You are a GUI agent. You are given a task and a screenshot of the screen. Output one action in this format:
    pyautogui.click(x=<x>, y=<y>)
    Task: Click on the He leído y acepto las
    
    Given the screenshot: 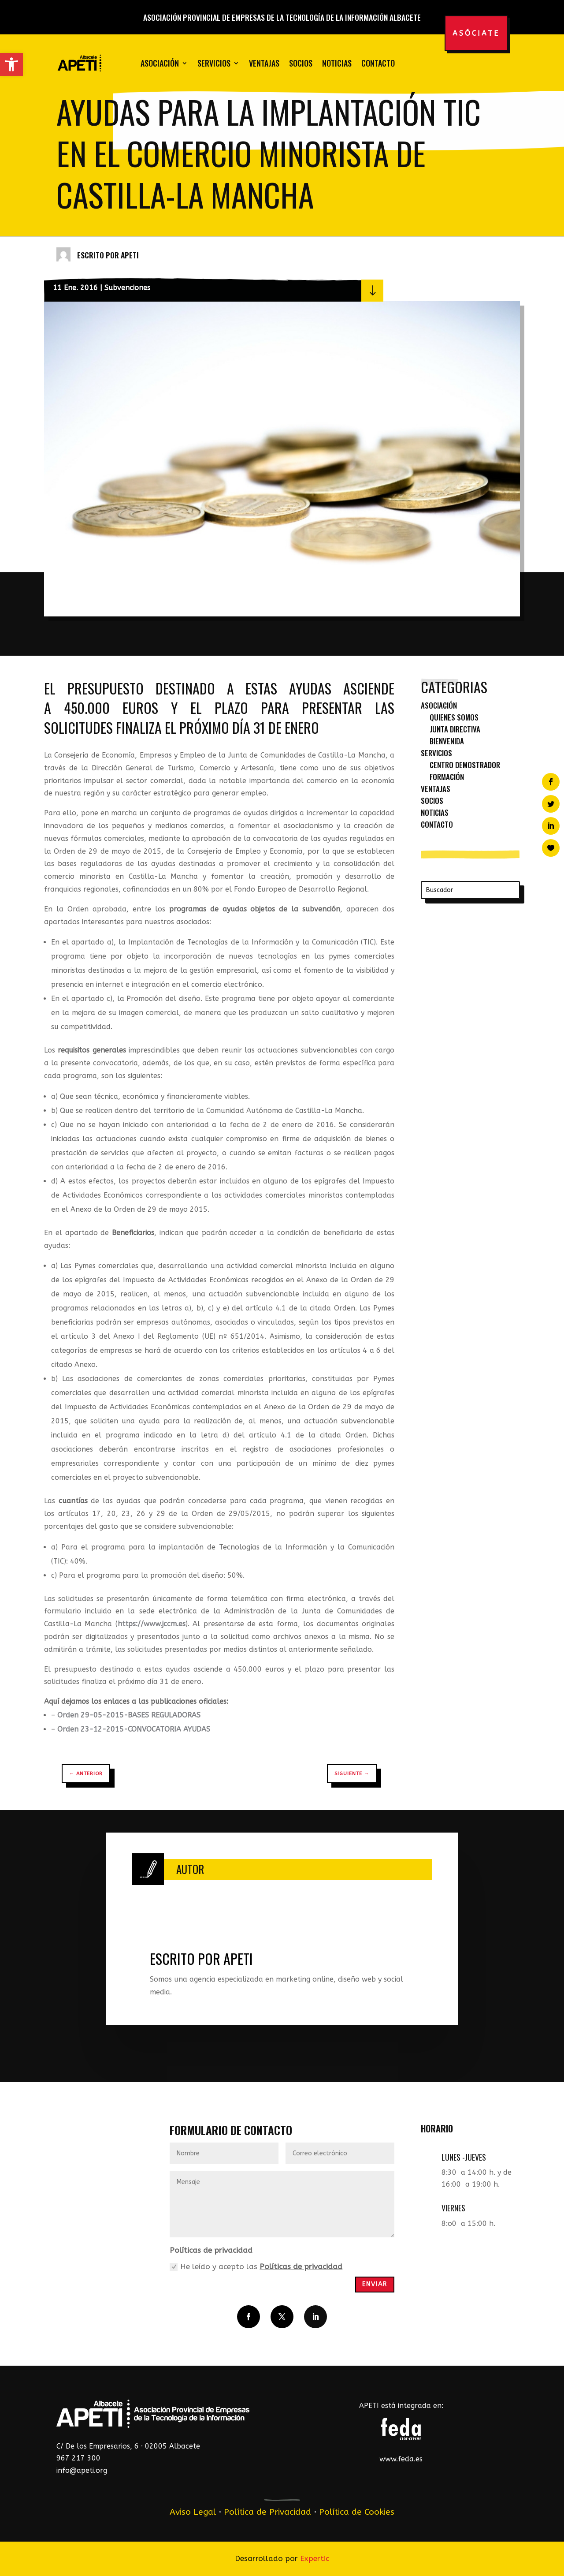 What is the action you would take?
    pyautogui.click(x=256, y=2266)
    